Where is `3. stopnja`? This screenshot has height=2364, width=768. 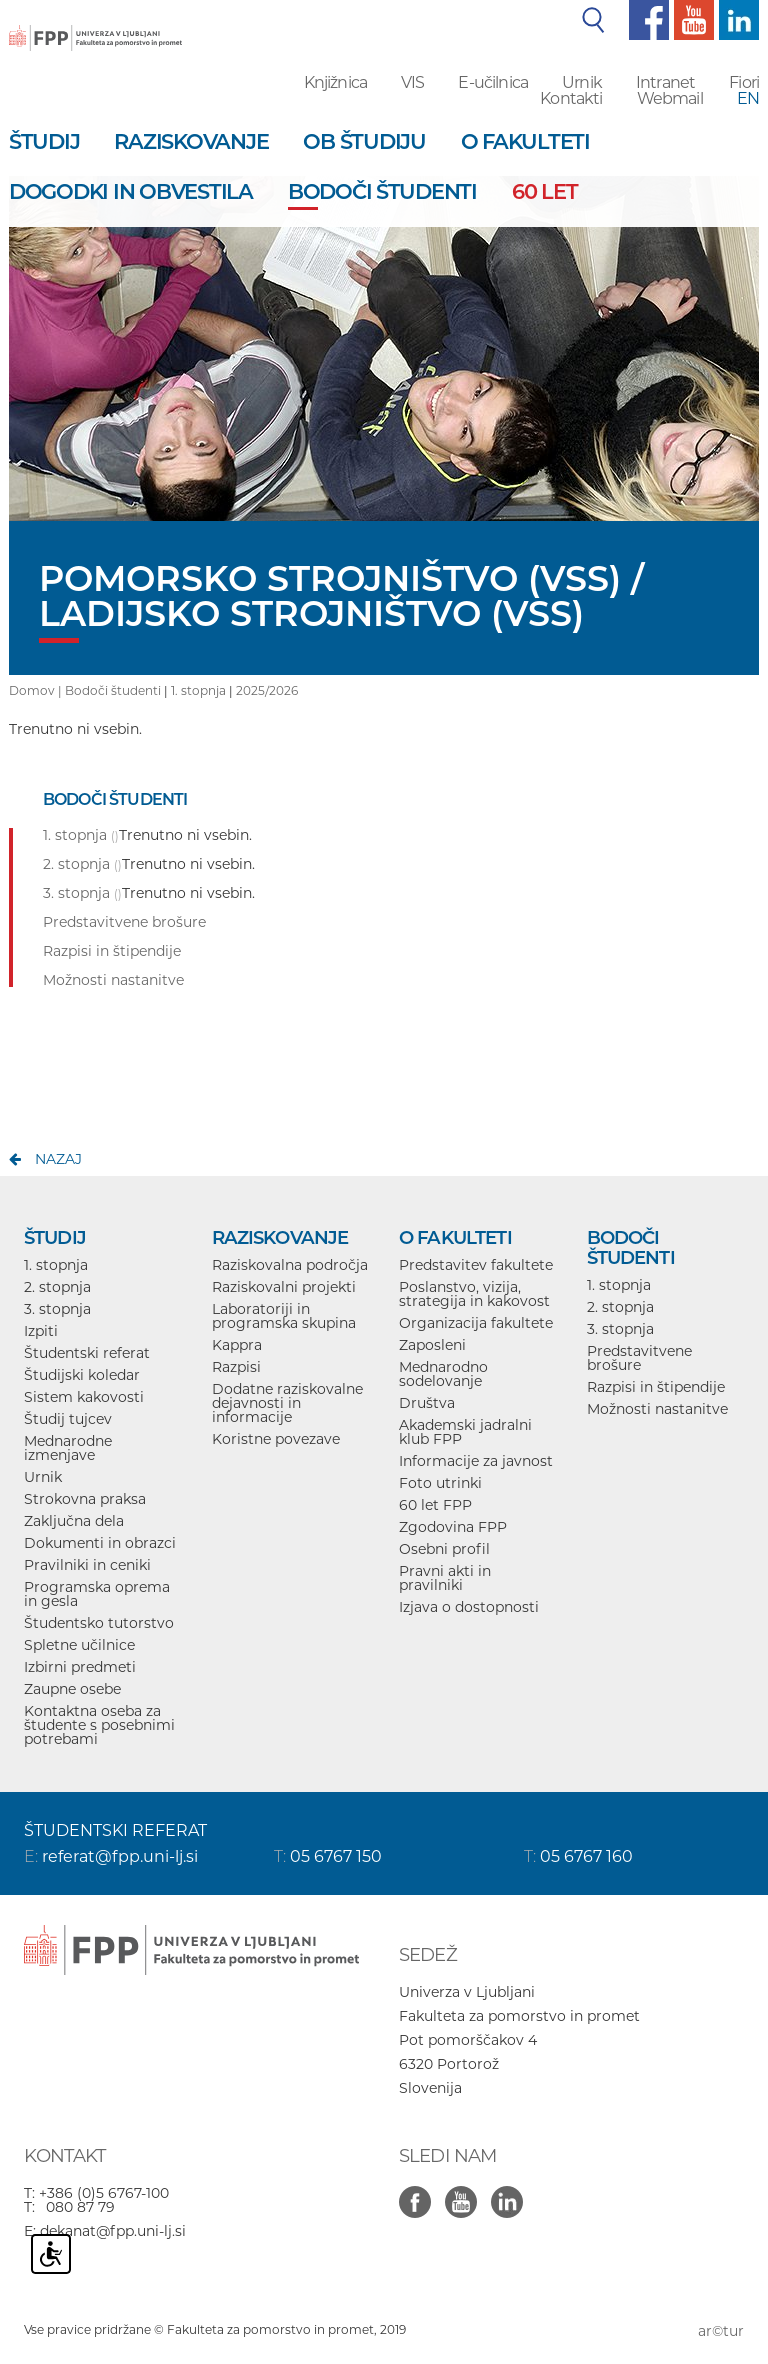
3. stopnja is located at coordinates (57, 1309).